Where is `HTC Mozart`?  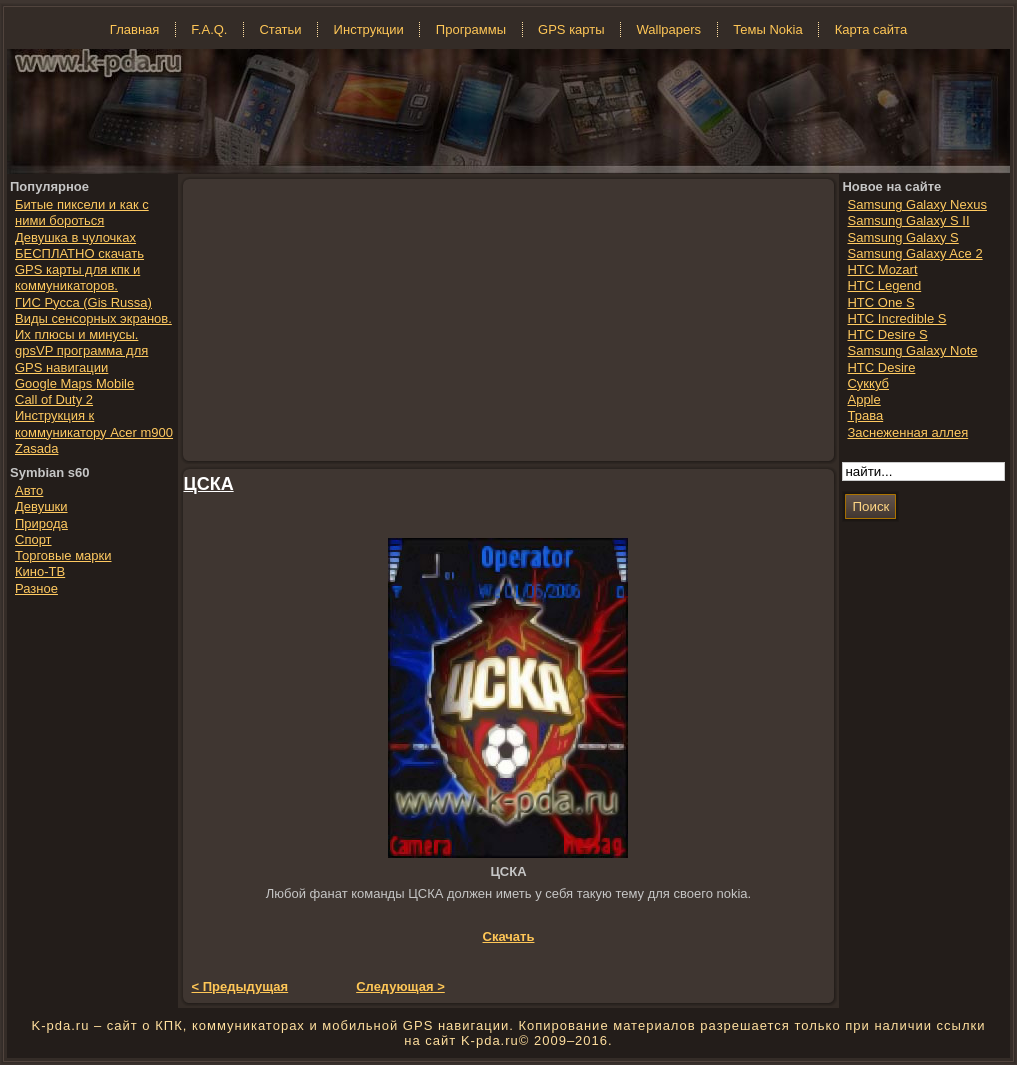
HTC Mozart is located at coordinates (882, 269).